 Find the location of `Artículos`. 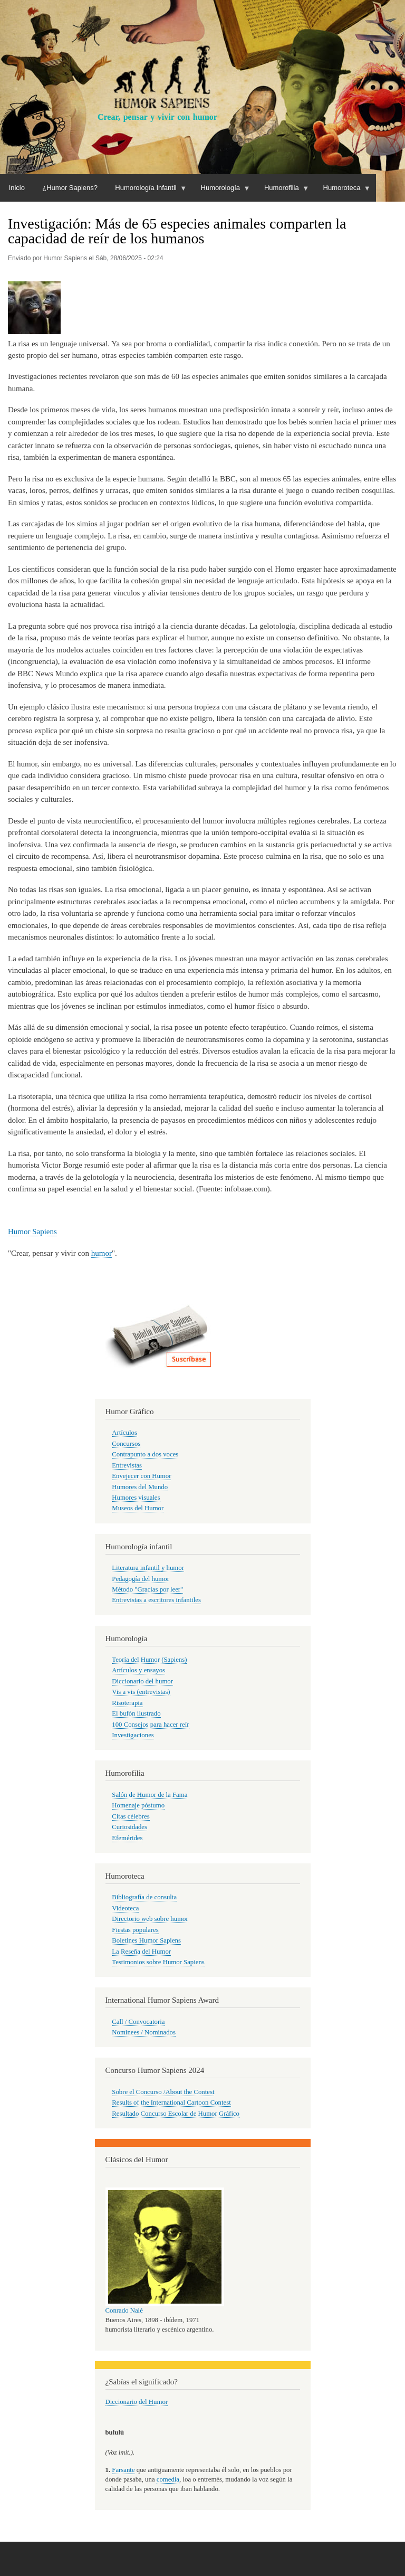

Artículos is located at coordinates (124, 1432).